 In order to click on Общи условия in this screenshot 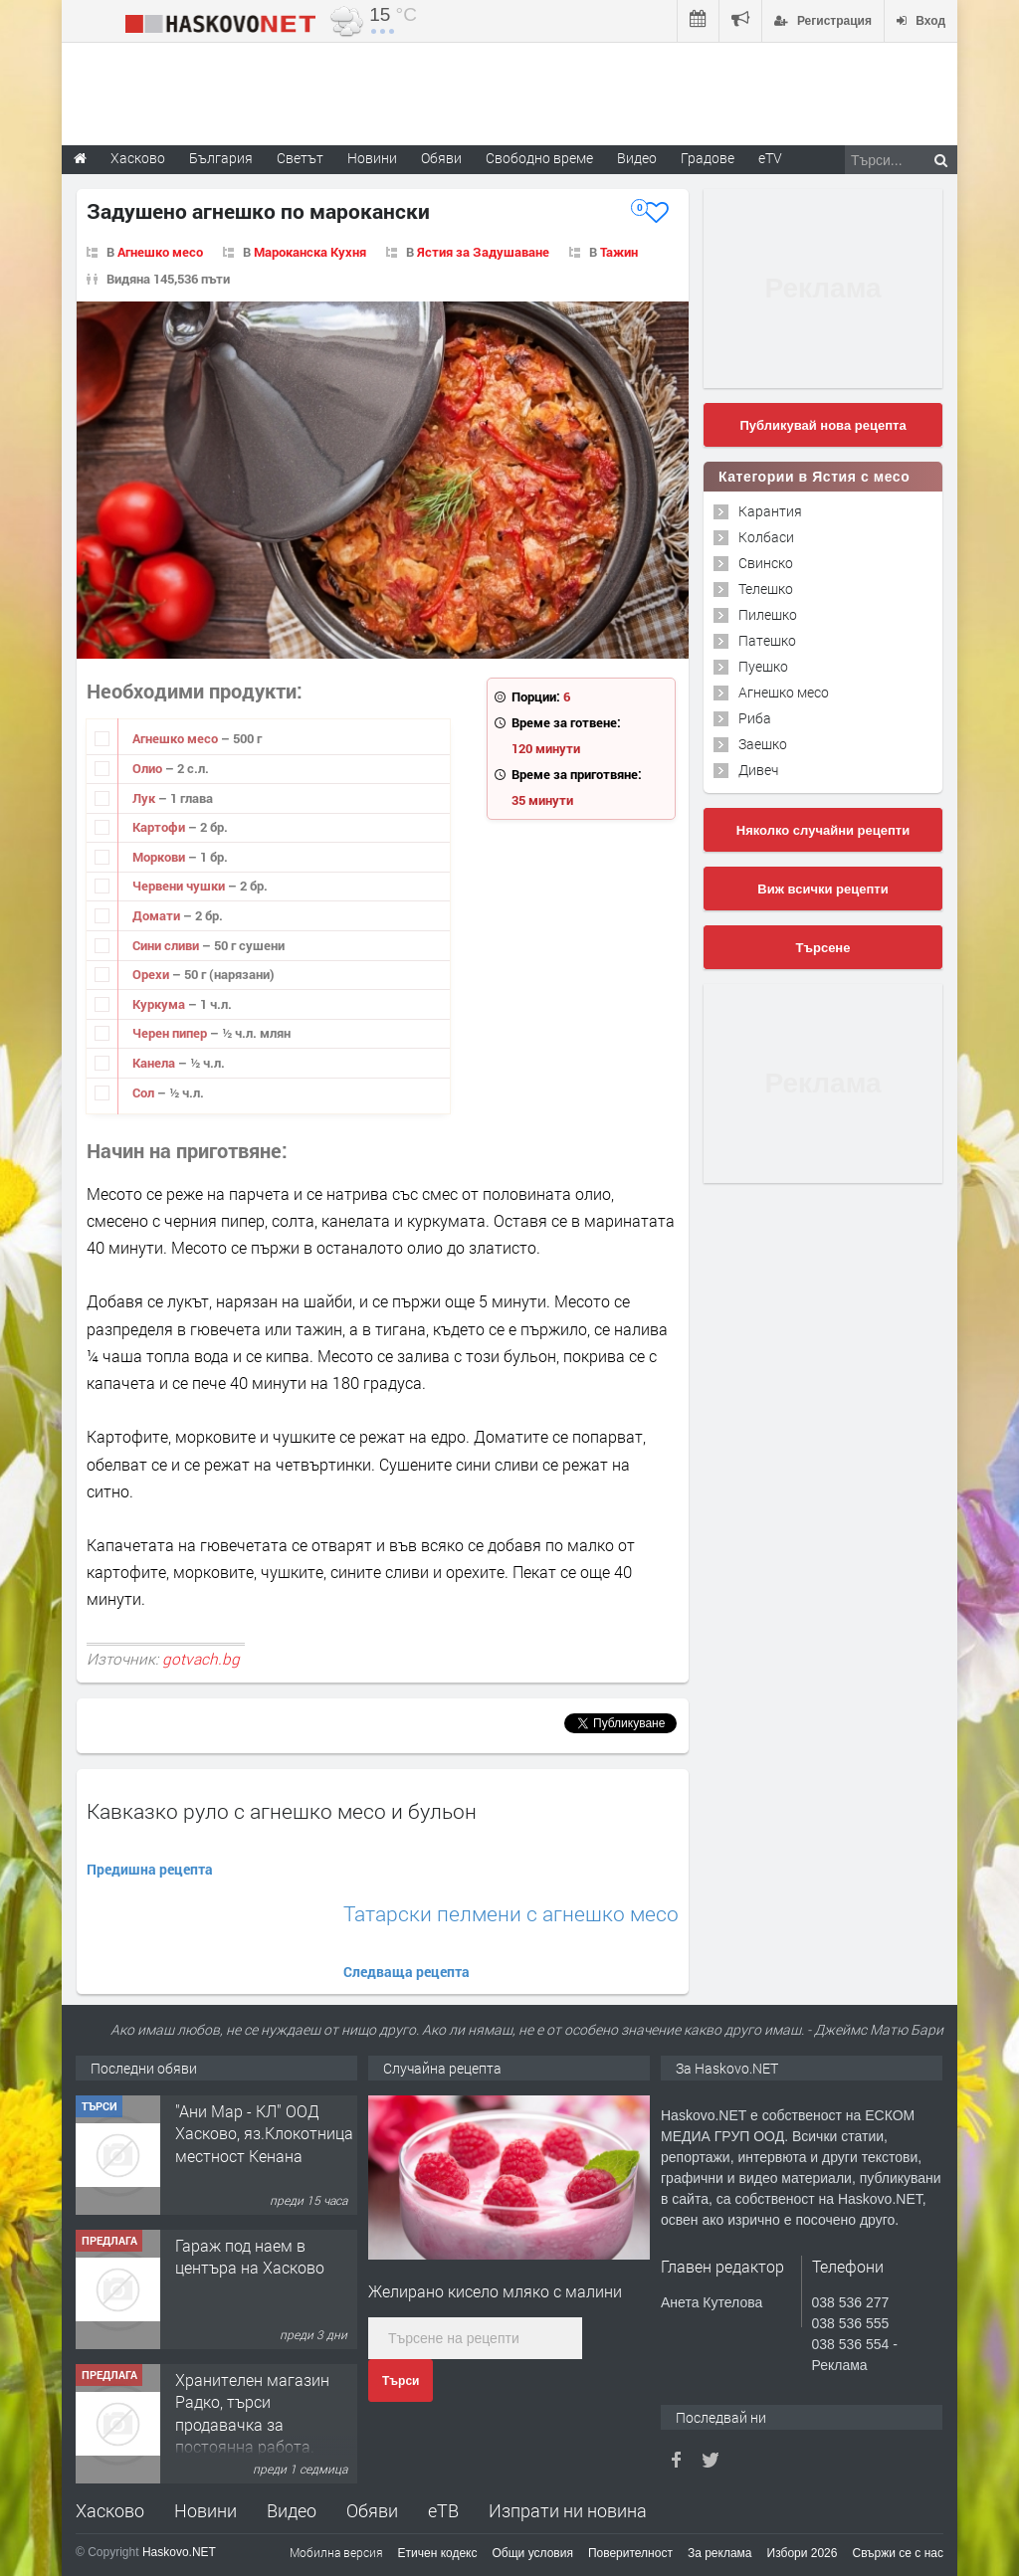, I will do `click(533, 2553)`.